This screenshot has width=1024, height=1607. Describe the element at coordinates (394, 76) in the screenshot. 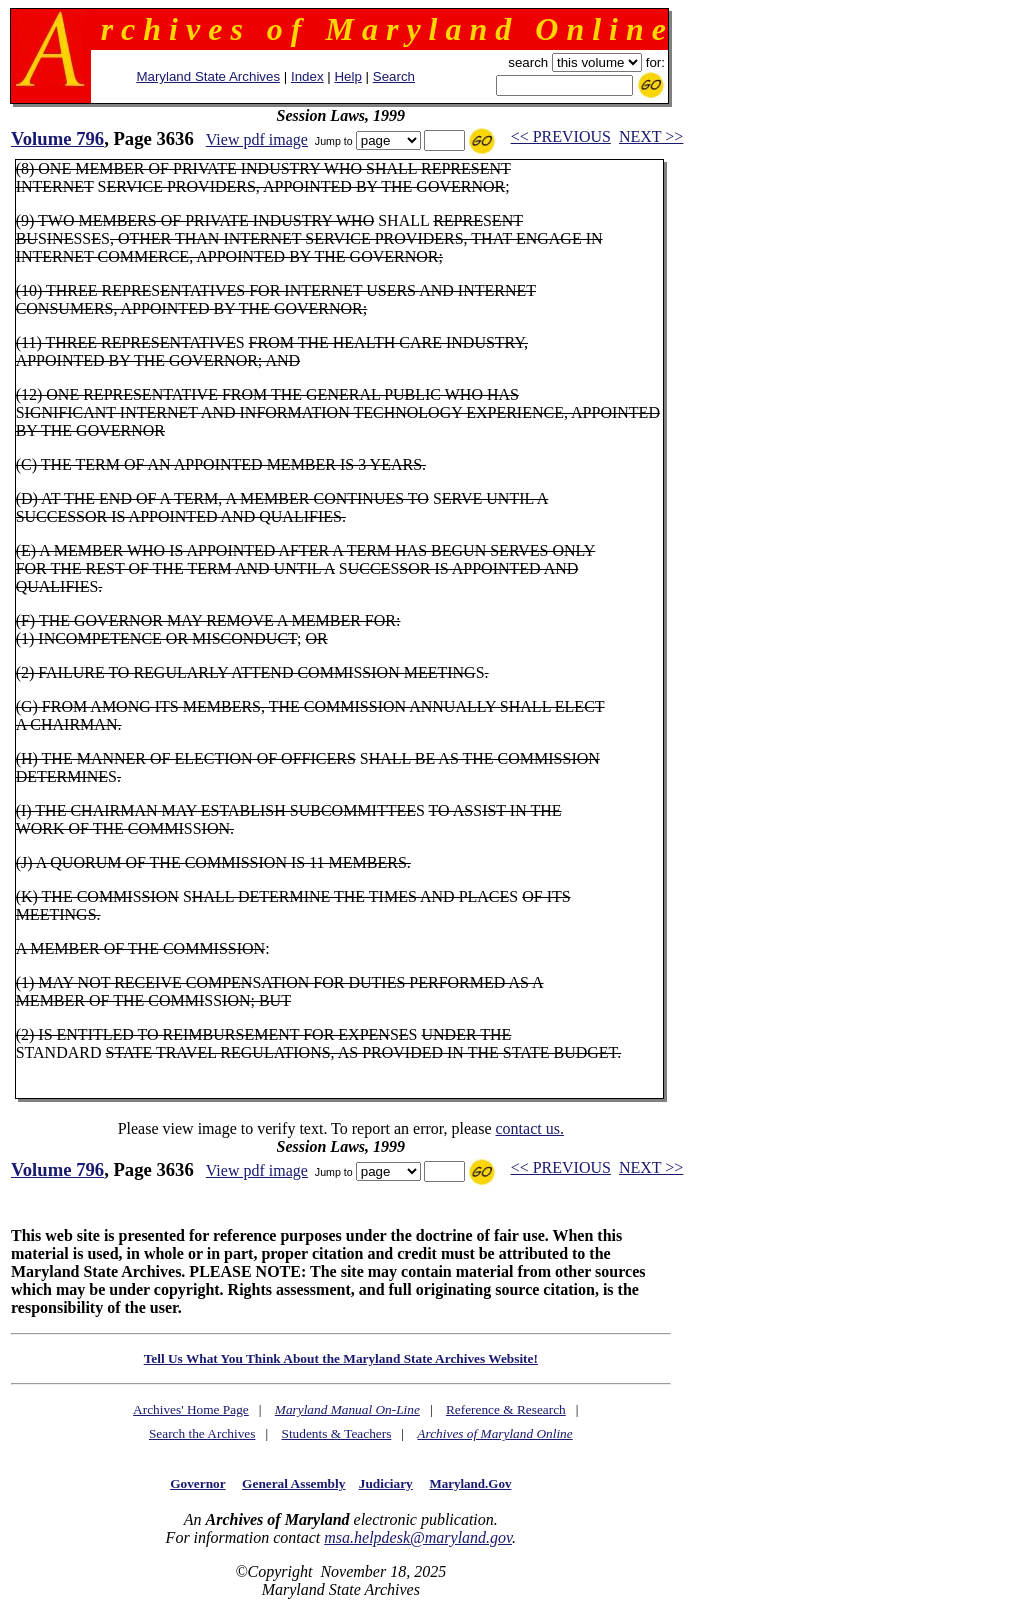

I see `Search` at that location.